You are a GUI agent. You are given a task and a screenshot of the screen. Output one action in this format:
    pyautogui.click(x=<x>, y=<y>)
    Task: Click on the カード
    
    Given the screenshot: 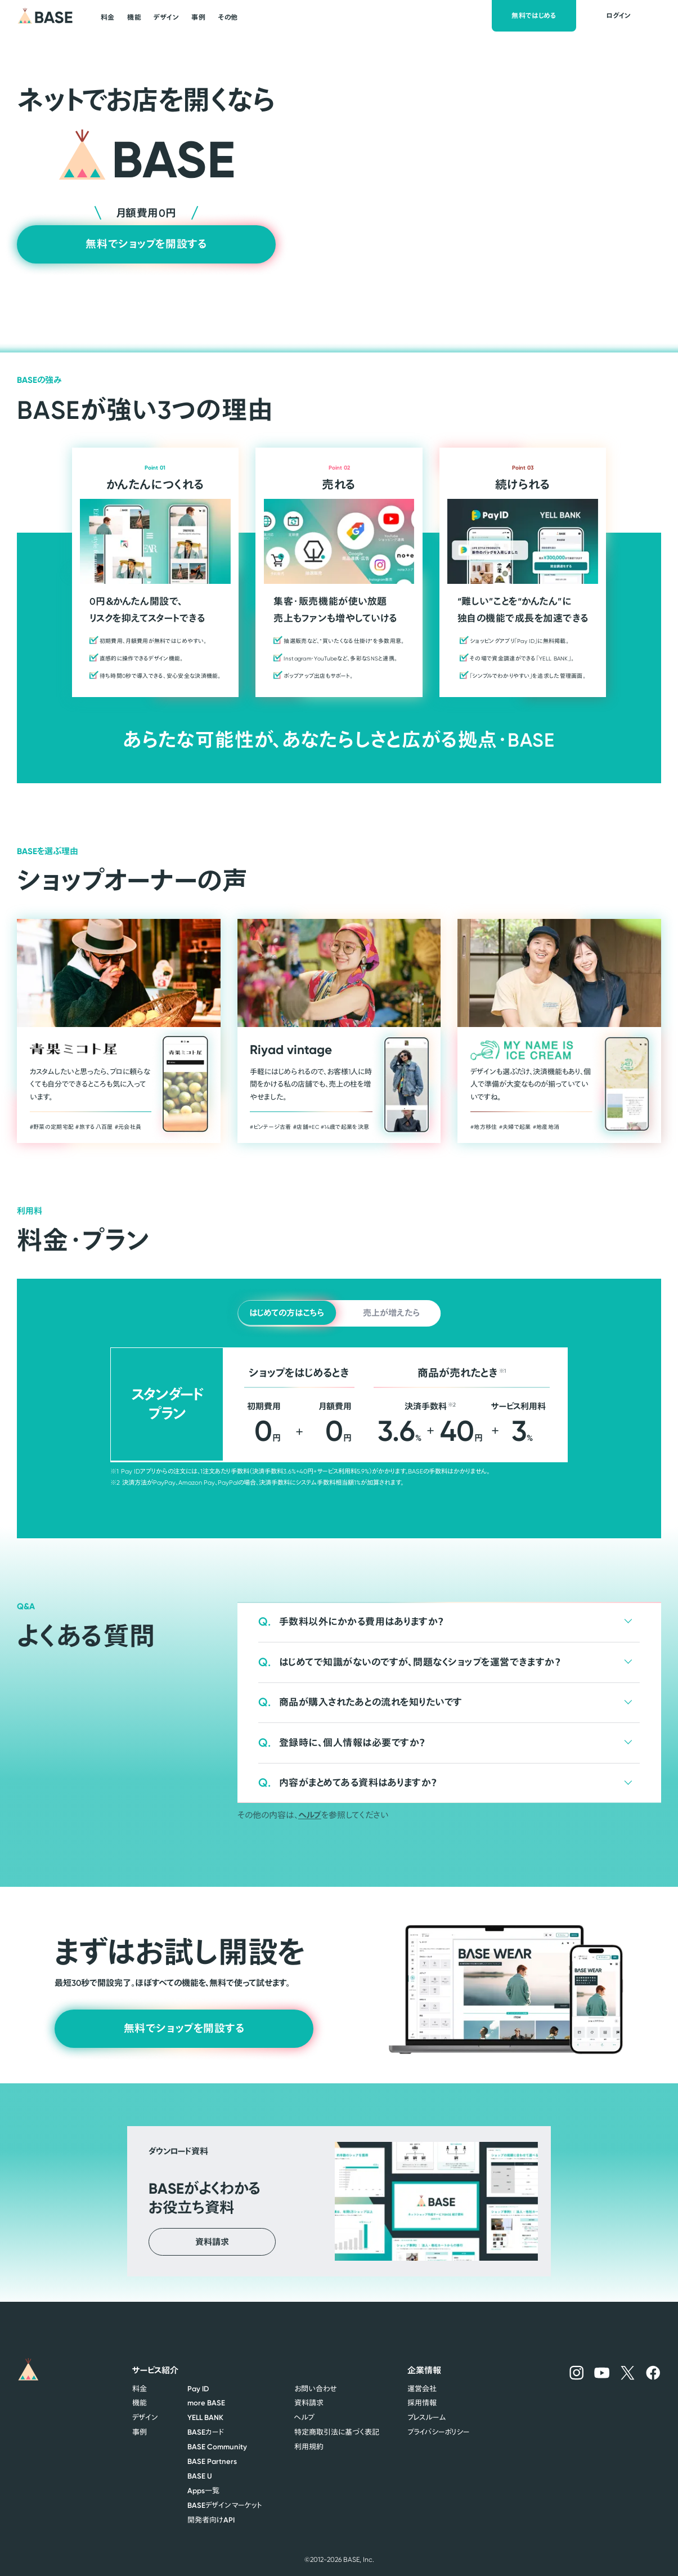 What is the action you would take?
    pyautogui.click(x=205, y=2431)
    